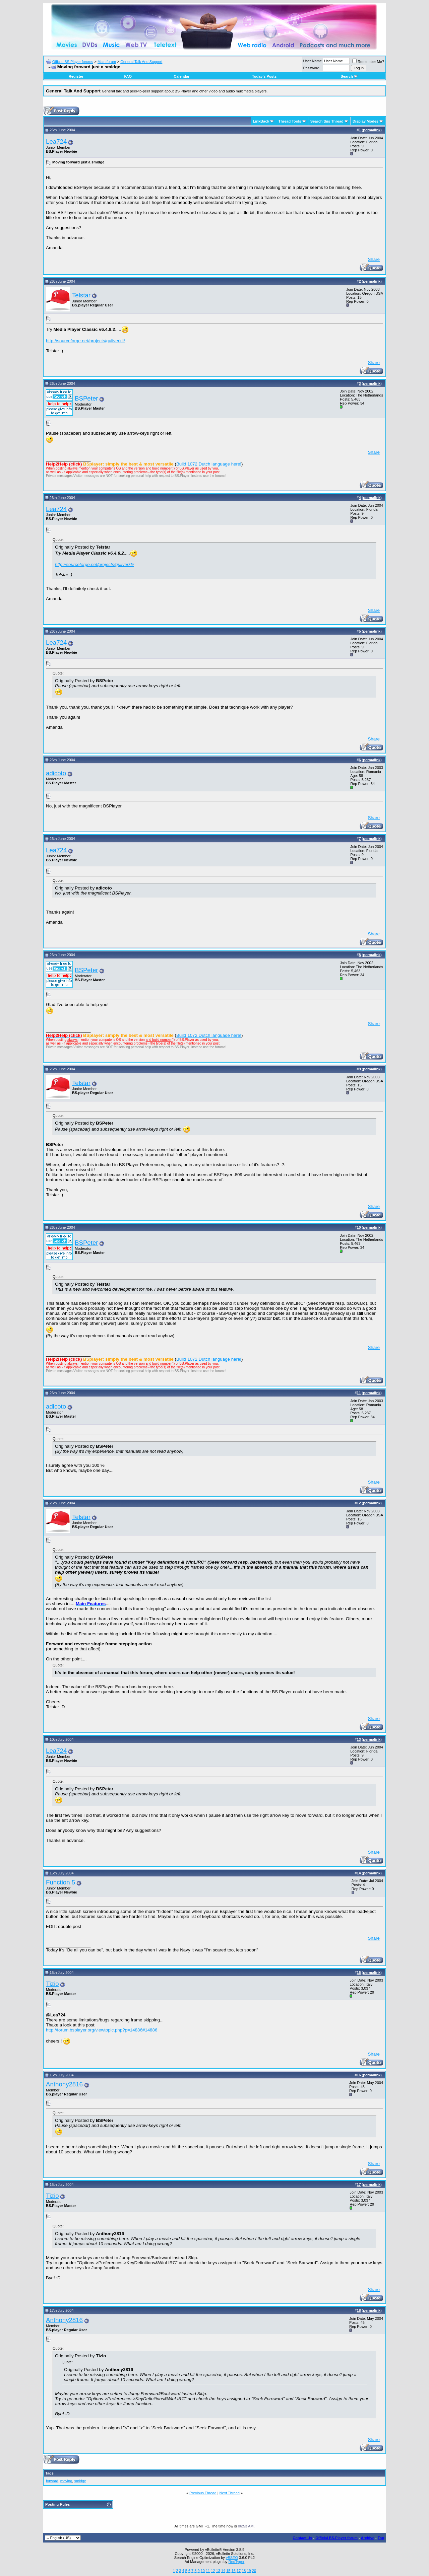  Describe the element at coordinates (368, 62) in the screenshot. I see `Remember Me?` at that location.